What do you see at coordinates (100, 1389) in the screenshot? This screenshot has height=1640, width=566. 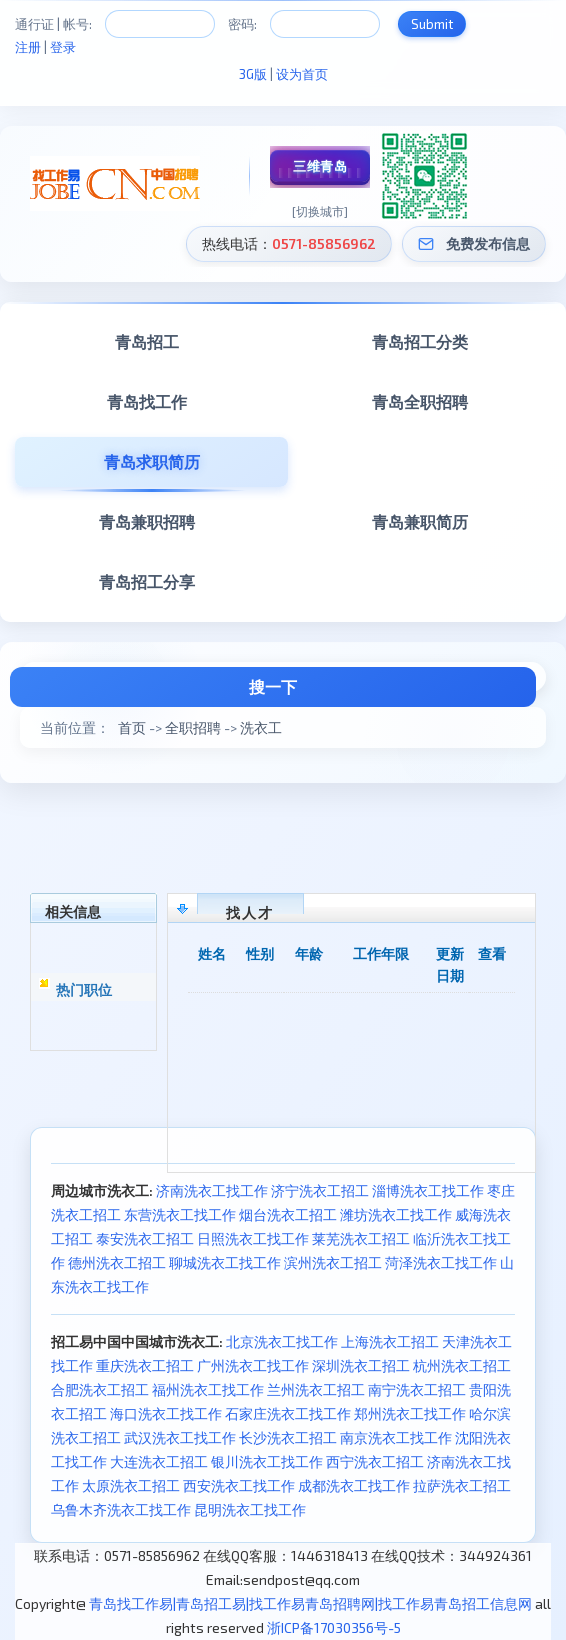 I see `合肥洗衣工招工` at bounding box center [100, 1389].